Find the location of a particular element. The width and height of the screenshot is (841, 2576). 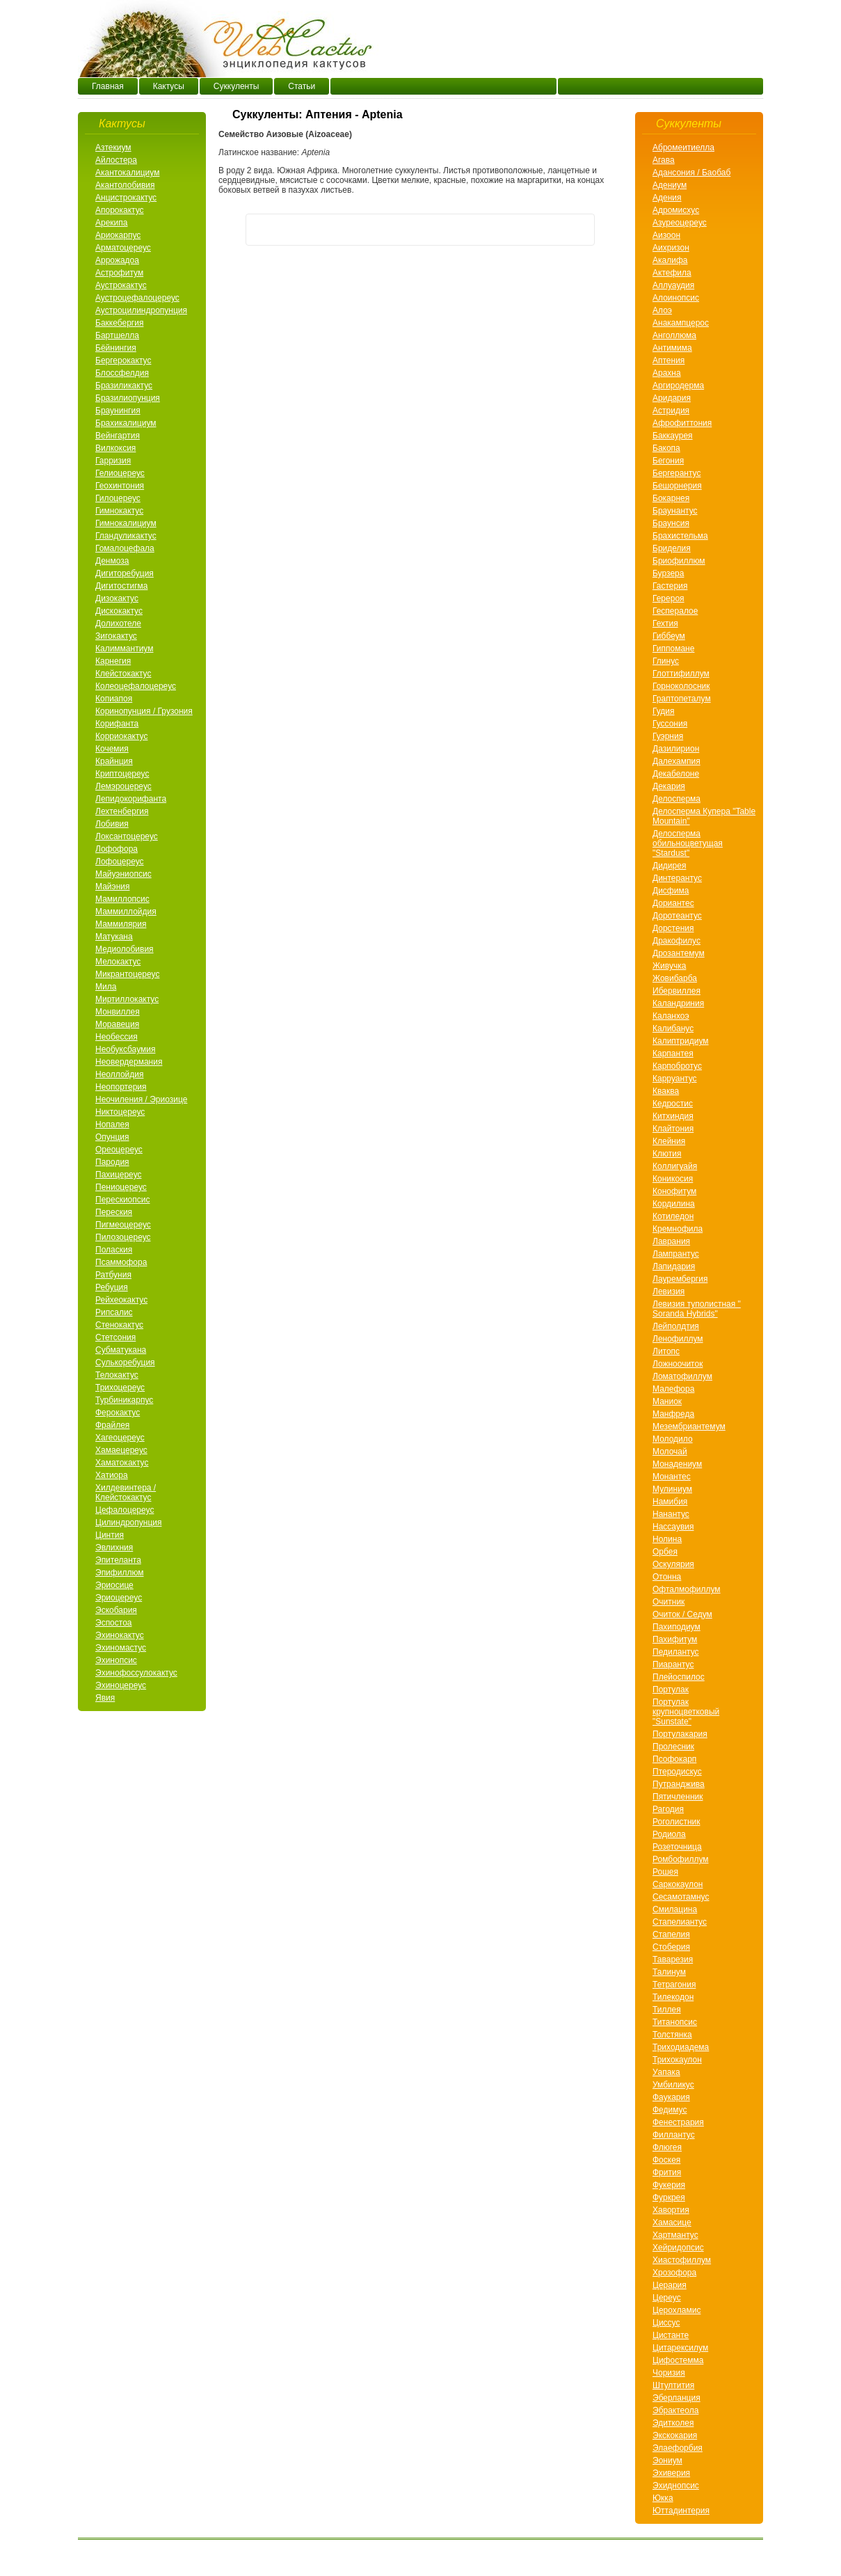

Переския is located at coordinates (113, 1212).